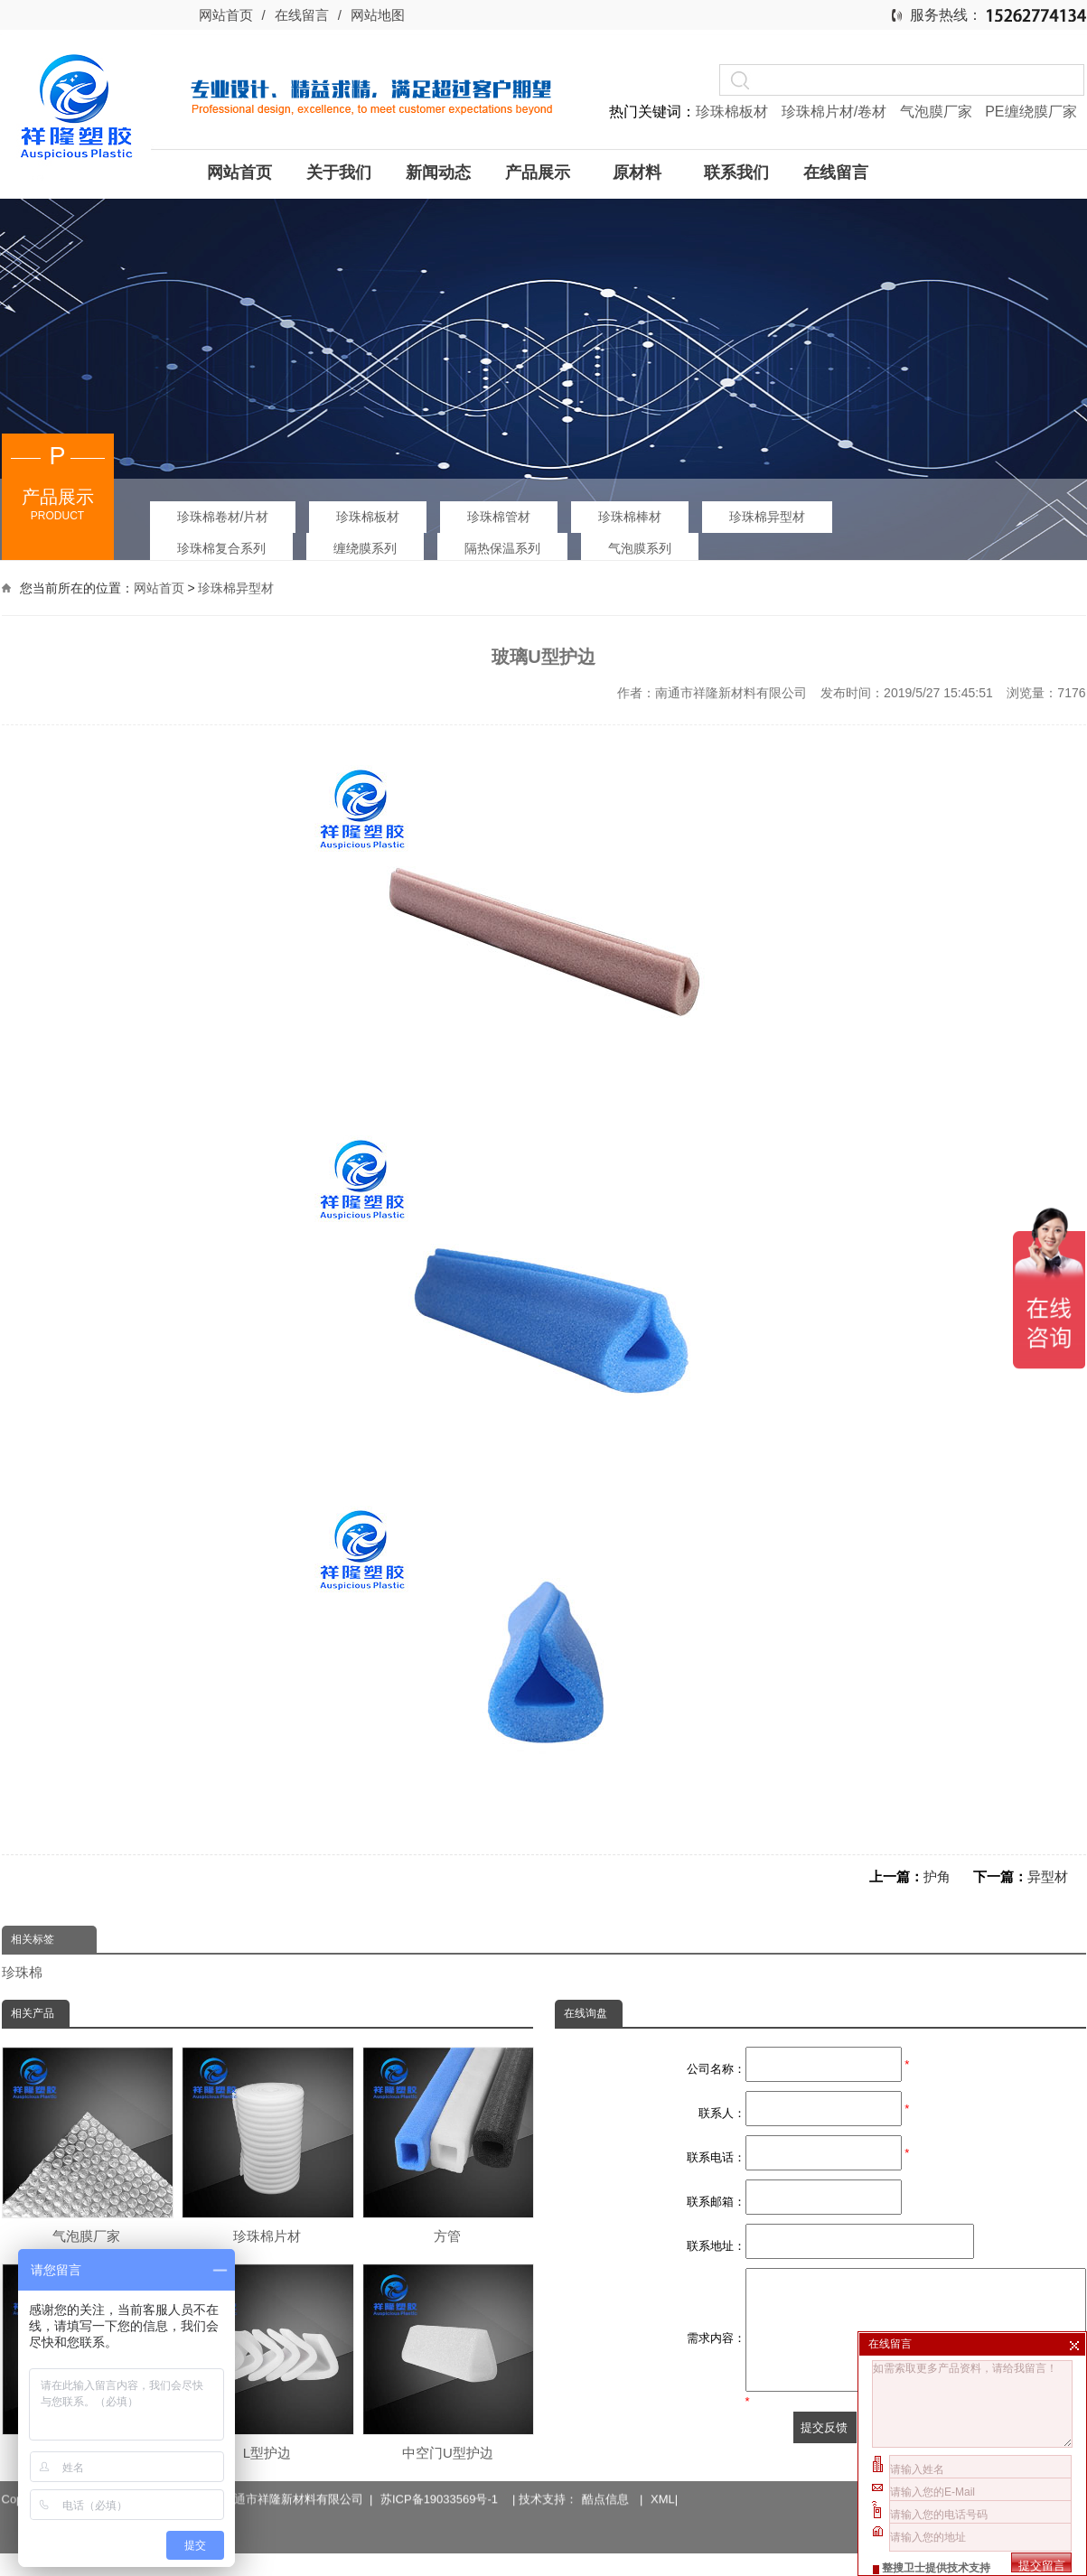 Image resolution: width=1087 pixels, height=2576 pixels. What do you see at coordinates (1047, 1876) in the screenshot?
I see `异型材` at bounding box center [1047, 1876].